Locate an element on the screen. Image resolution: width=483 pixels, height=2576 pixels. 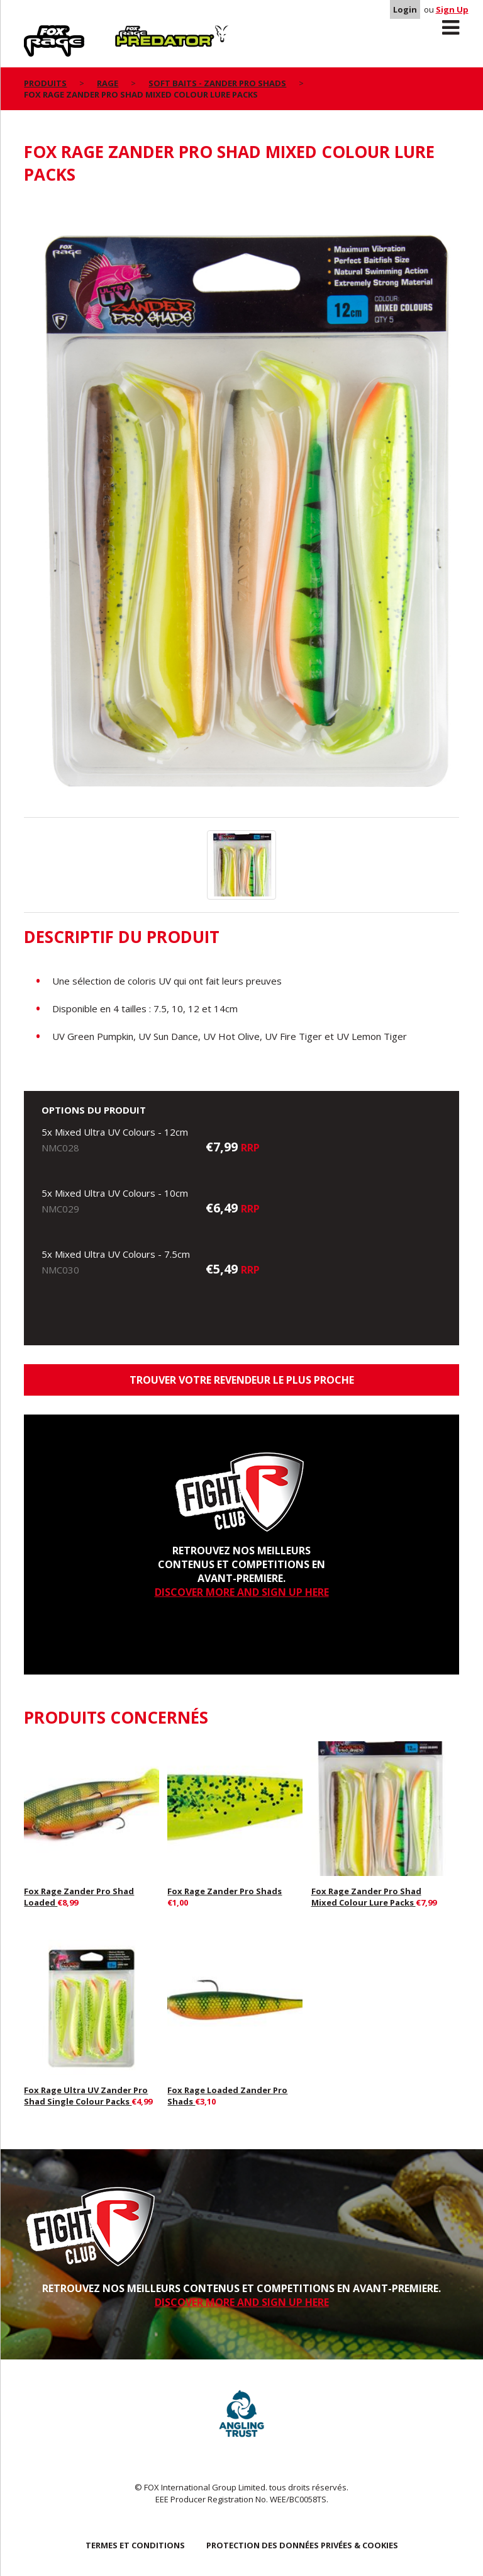
Fox Rage Zander Pro Shad Mixed Colour Lure Packs is located at coordinates (366, 1896).